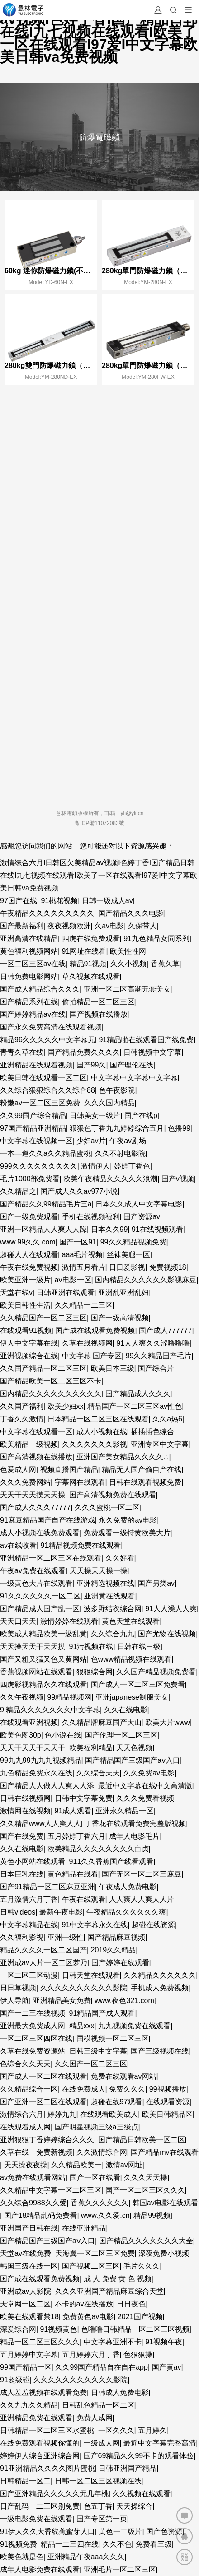  What do you see at coordinates (46, 1204) in the screenshot?
I see `国产精品久久99精品毛片三a` at bounding box center [46, 1204].